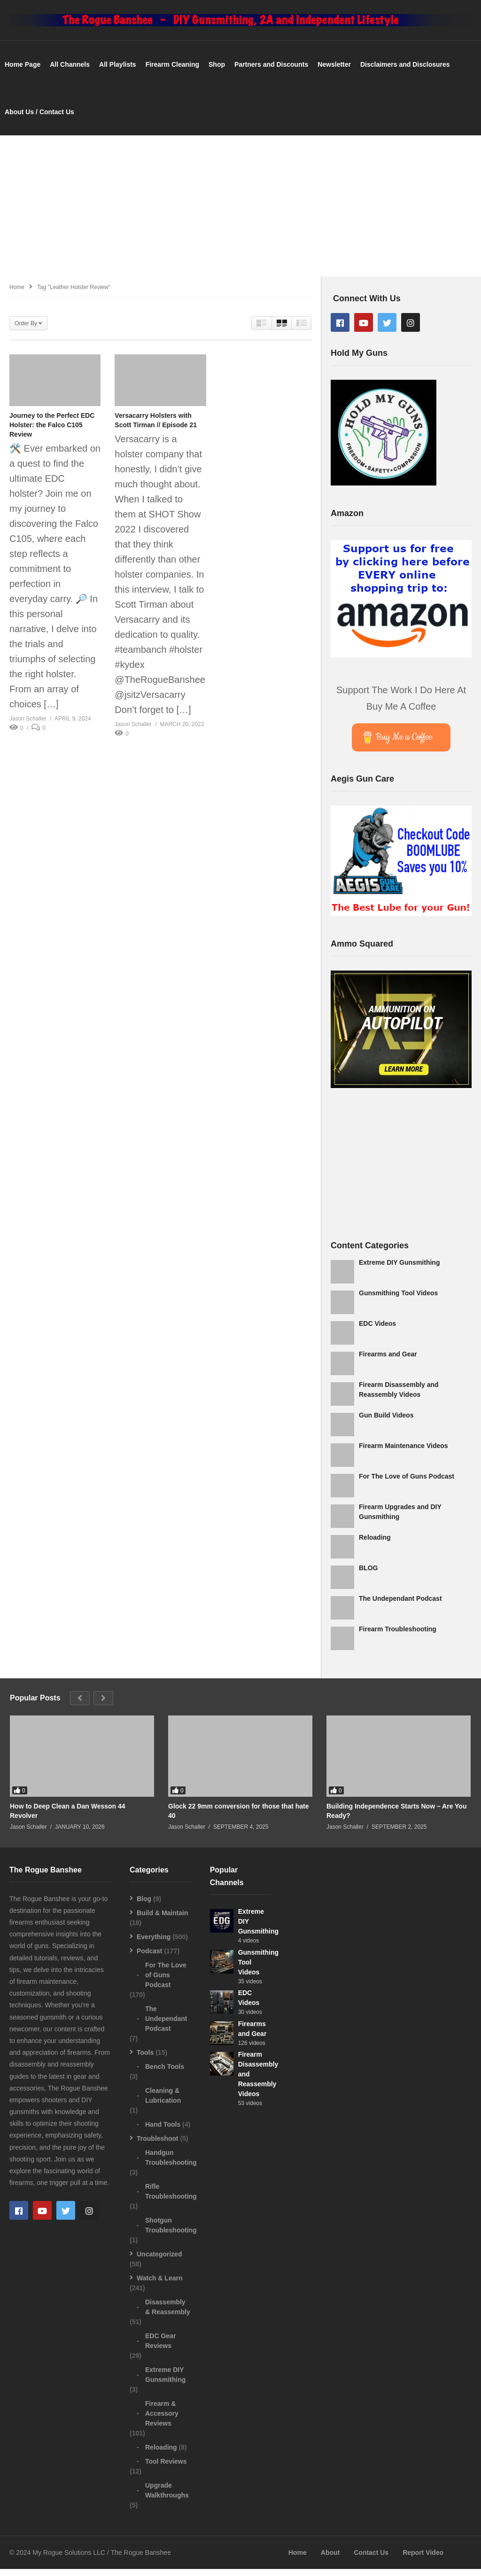  Describe the element at coordinates (399, 1269) in the screenshot. I see `Extreme DIY Gunsmithing` at that location.